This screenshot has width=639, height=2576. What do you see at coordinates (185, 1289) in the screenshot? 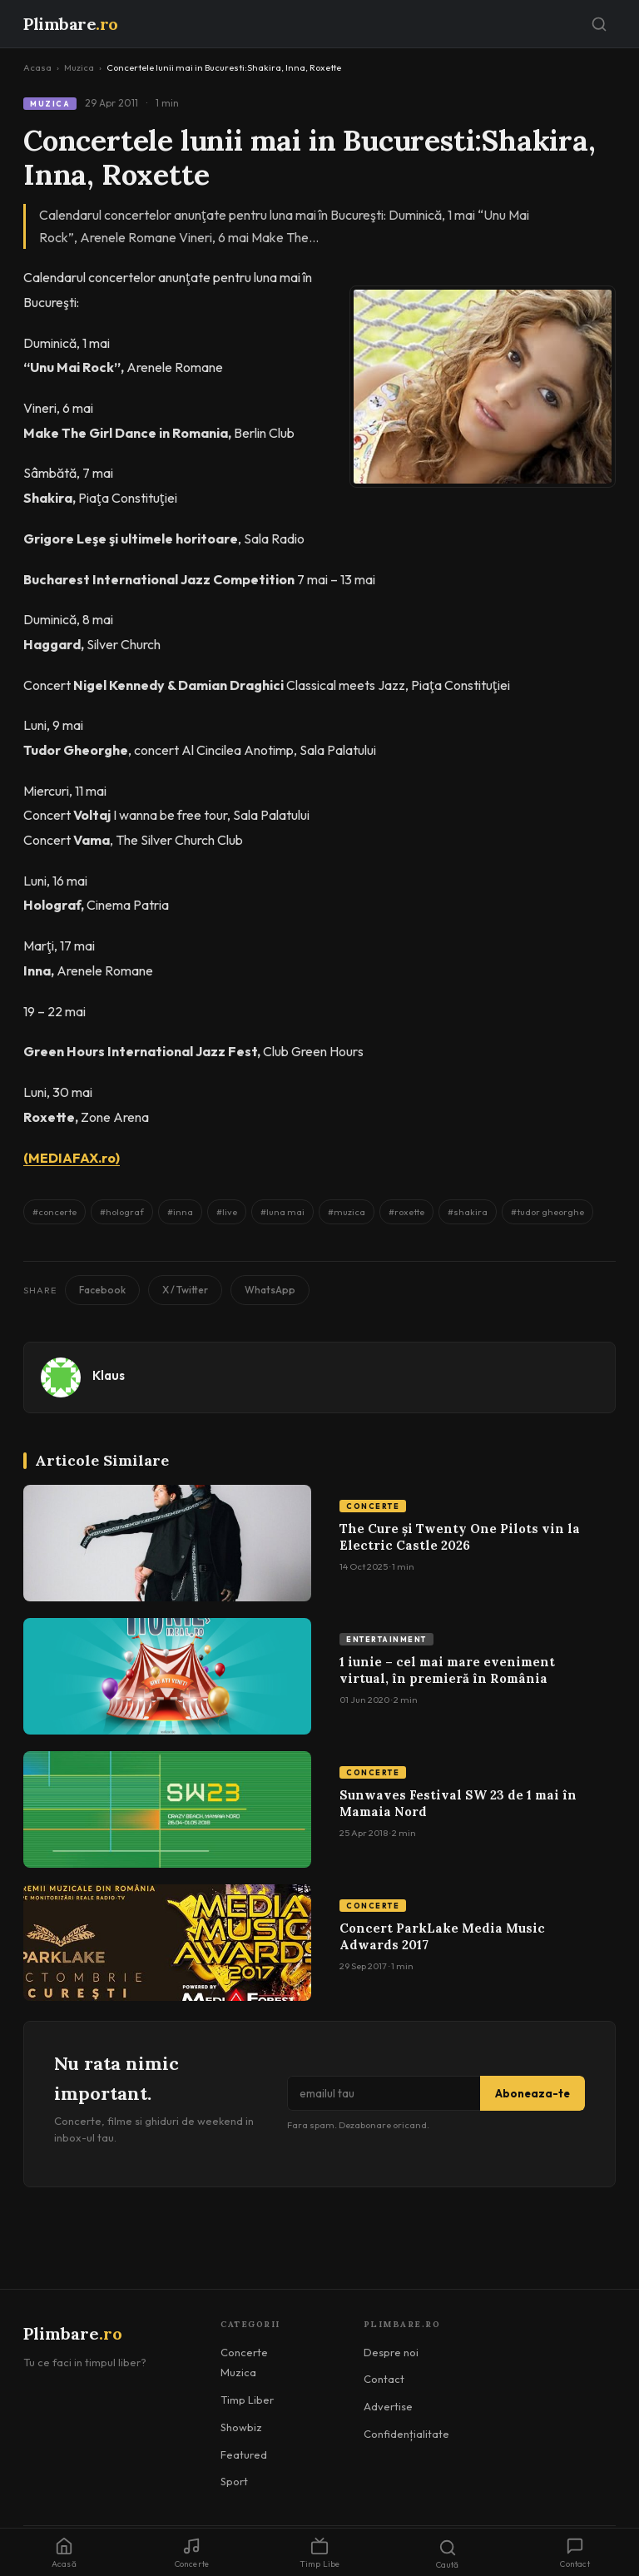
I see `X / Twitter` at bounding box center [185, 1289].